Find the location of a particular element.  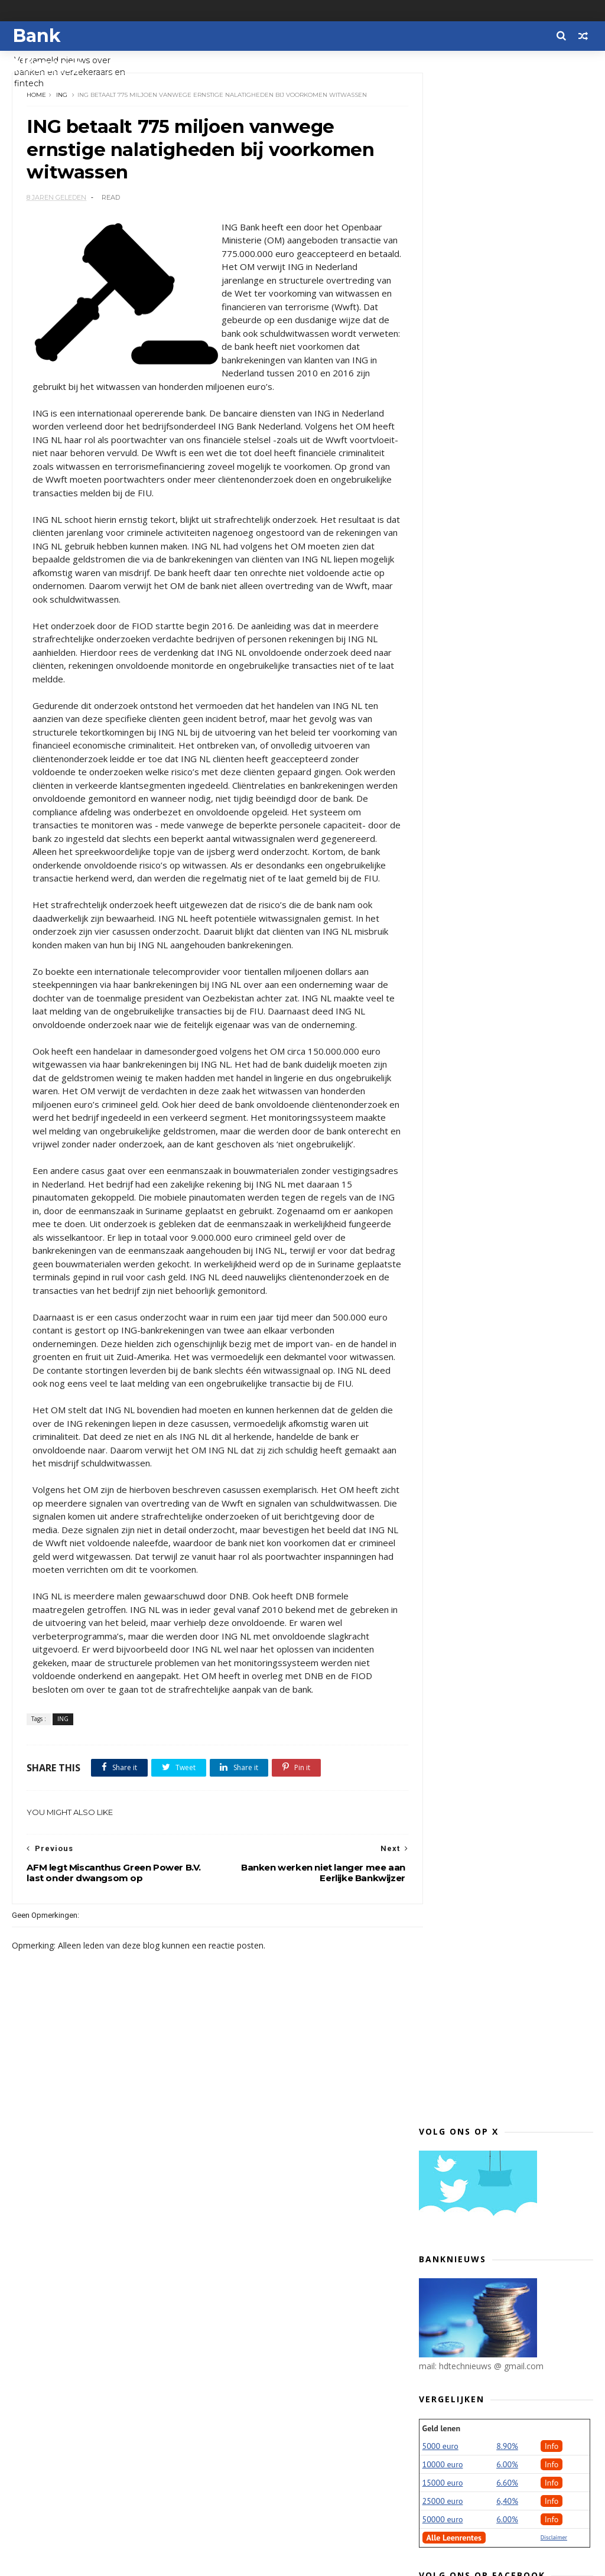

Tulp Hypotheken kiest ook voor de startende ondern... is located at coordinates (515, 1962).